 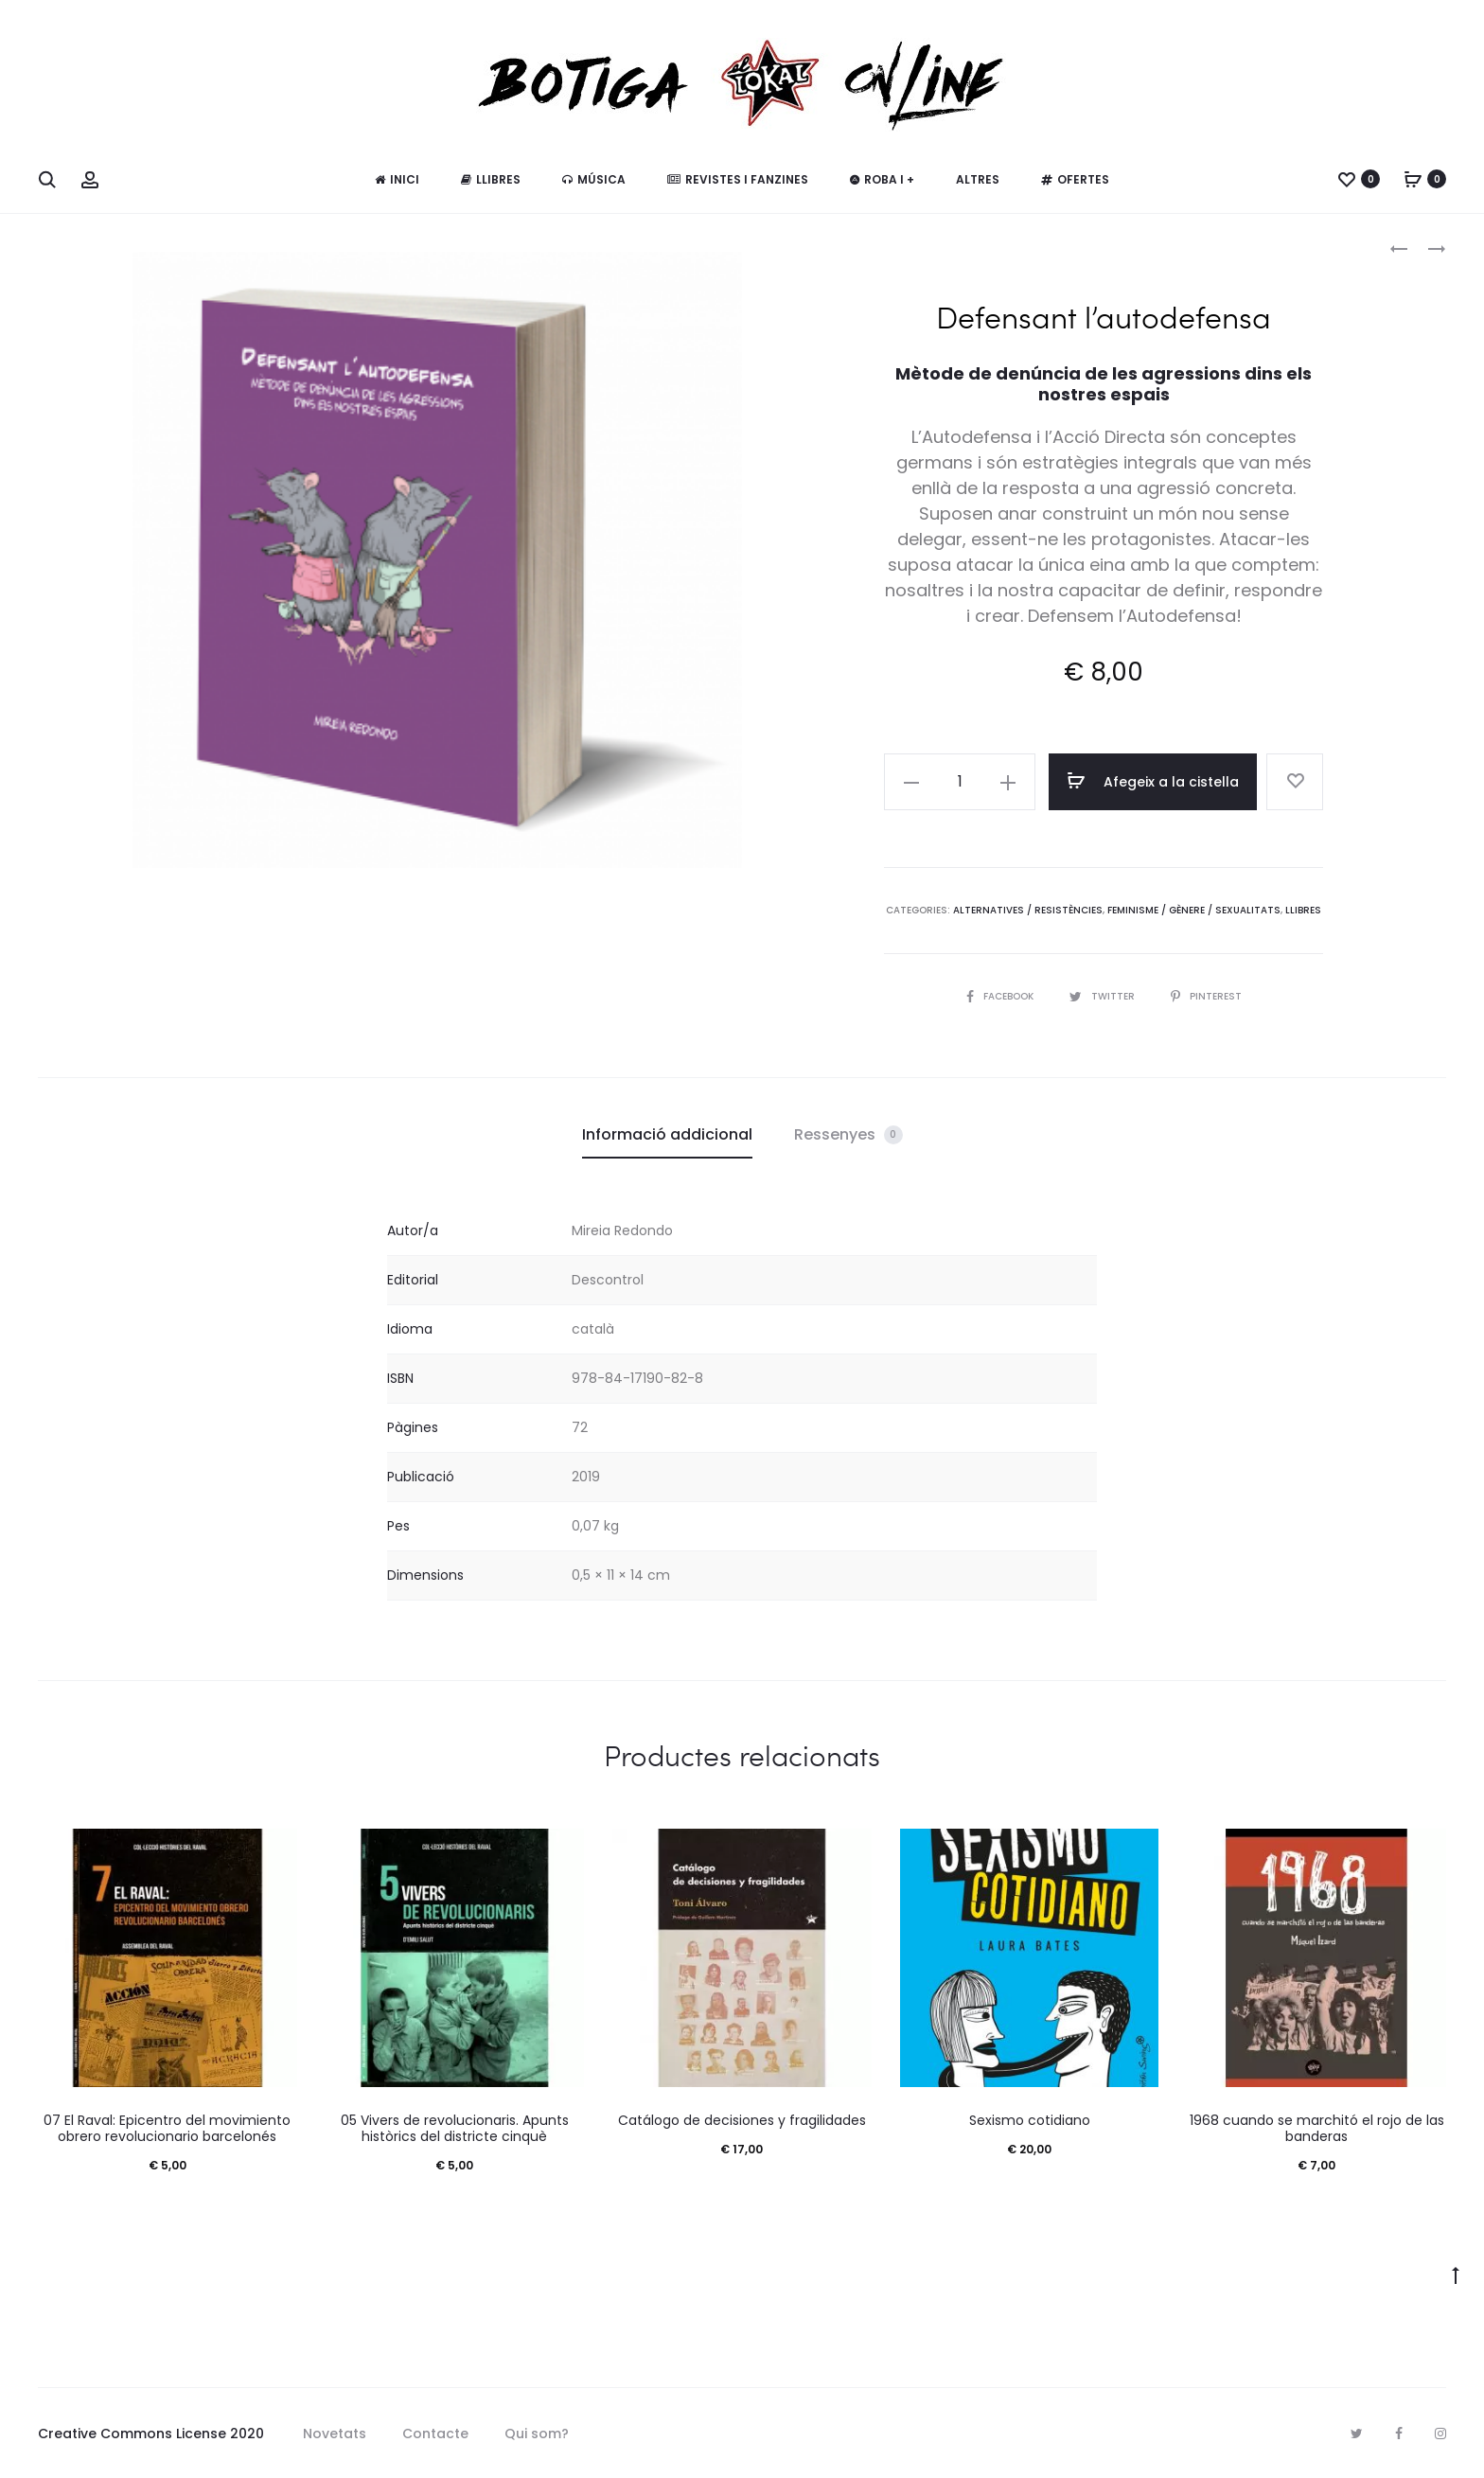 What do you see at coordinates (491, 179) in the screenshot?
I see `Llibres` at bounding box center [491, 179].